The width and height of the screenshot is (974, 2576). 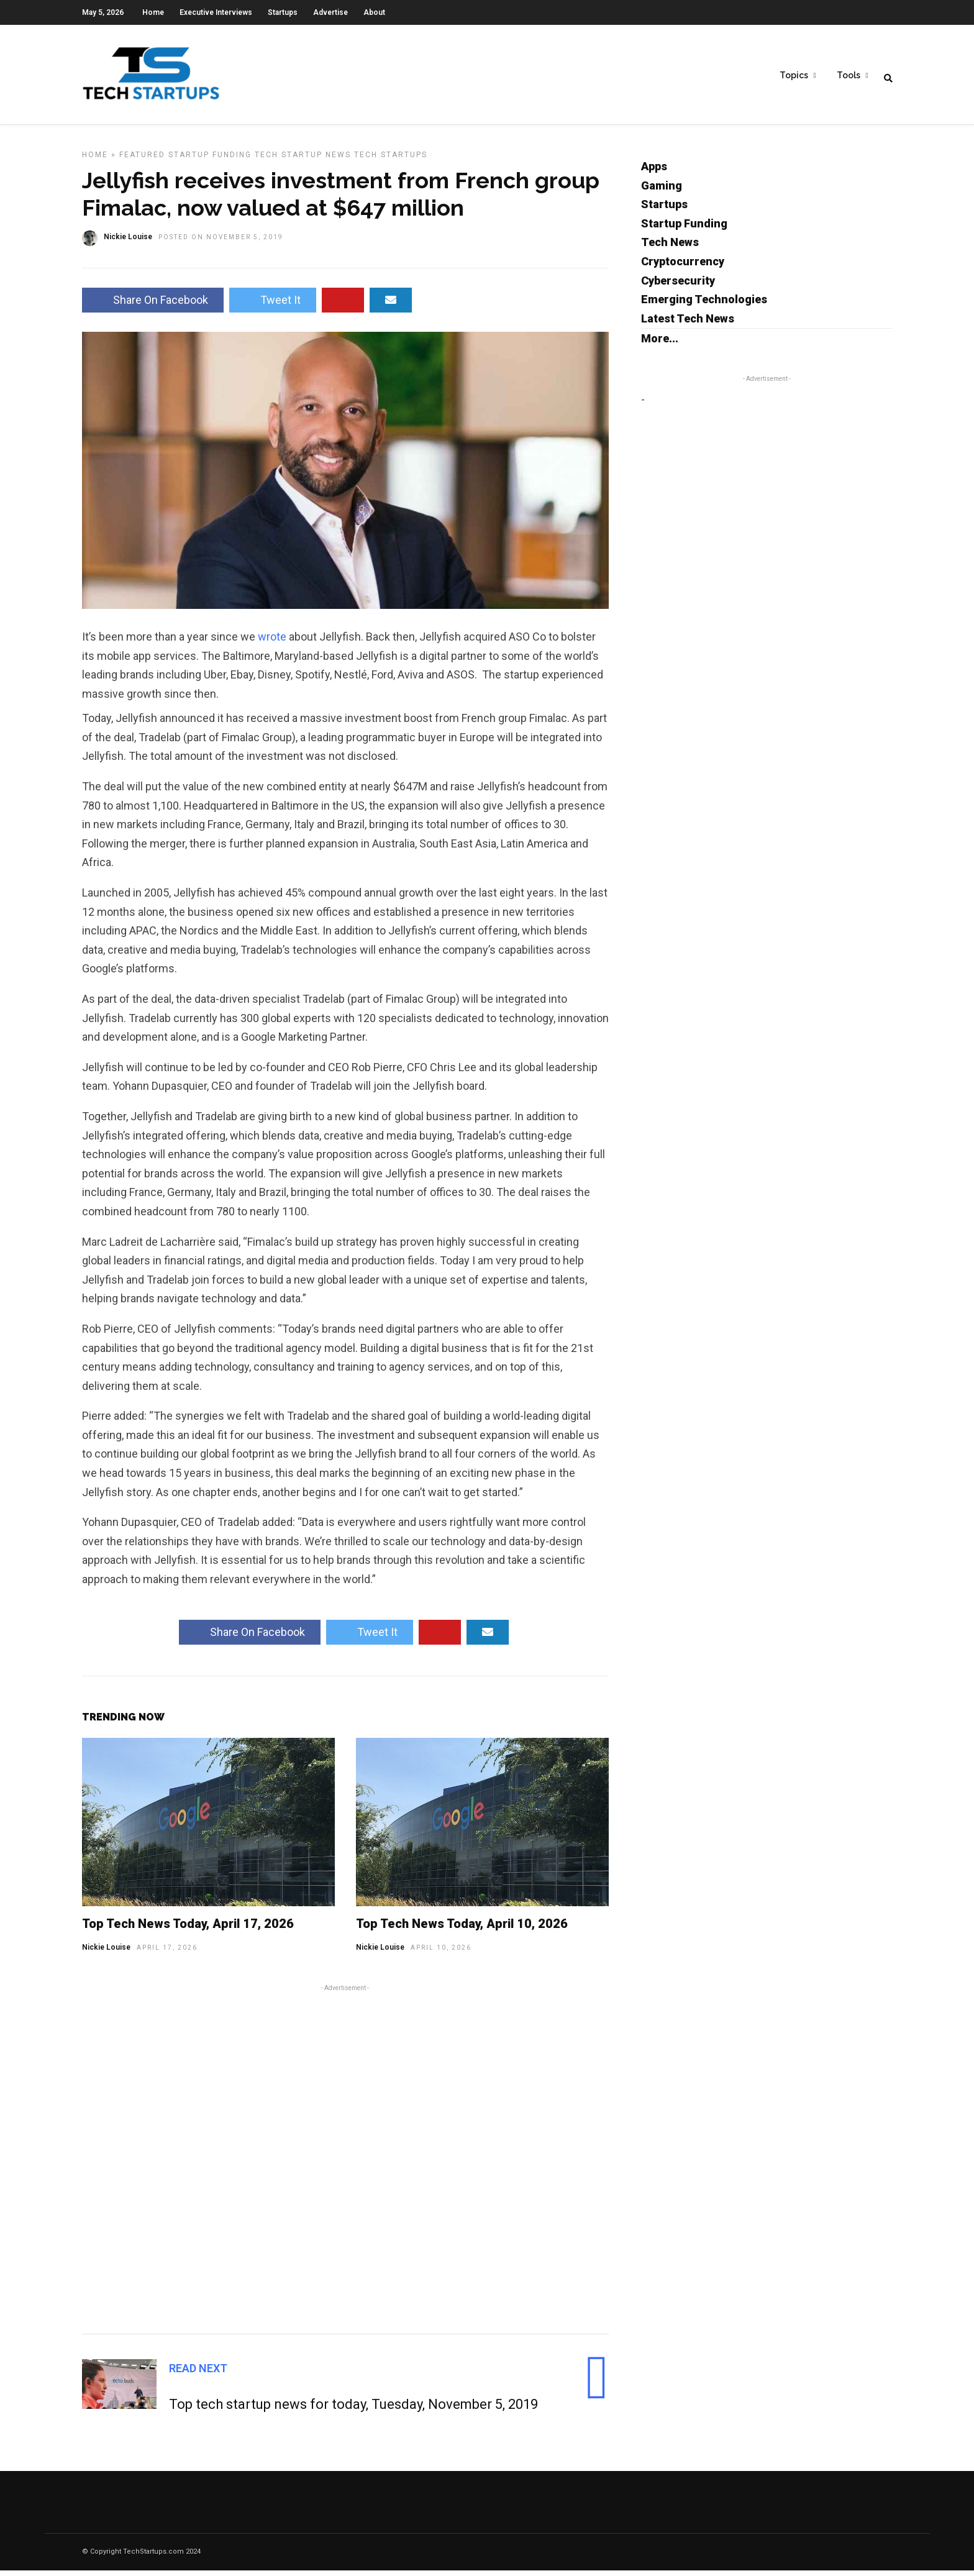 What do you see at coordinates (670, 247) in the screenshot?
I see `Tech News` at bounding box center [670, 247].